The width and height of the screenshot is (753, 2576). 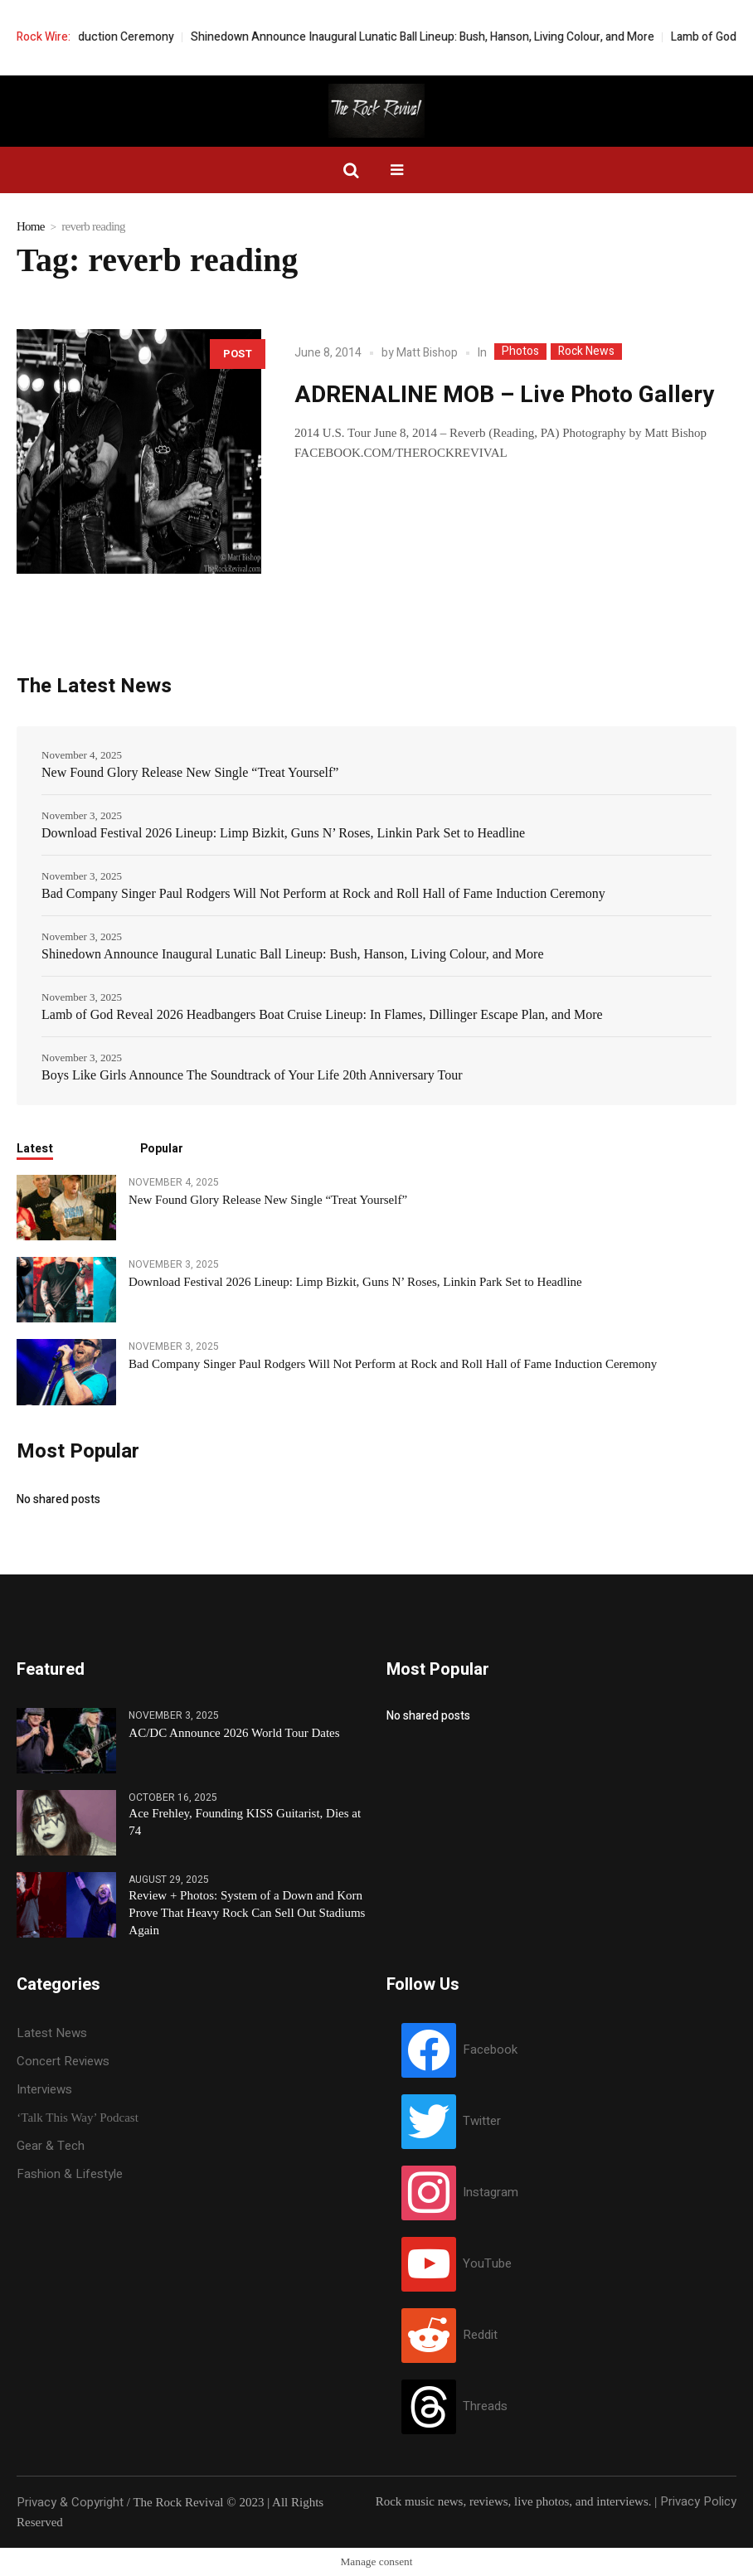 What do you see at coordinates (44, 2089) in the screenshot?
I see `Interviews` at bounding box center [44, 2089].